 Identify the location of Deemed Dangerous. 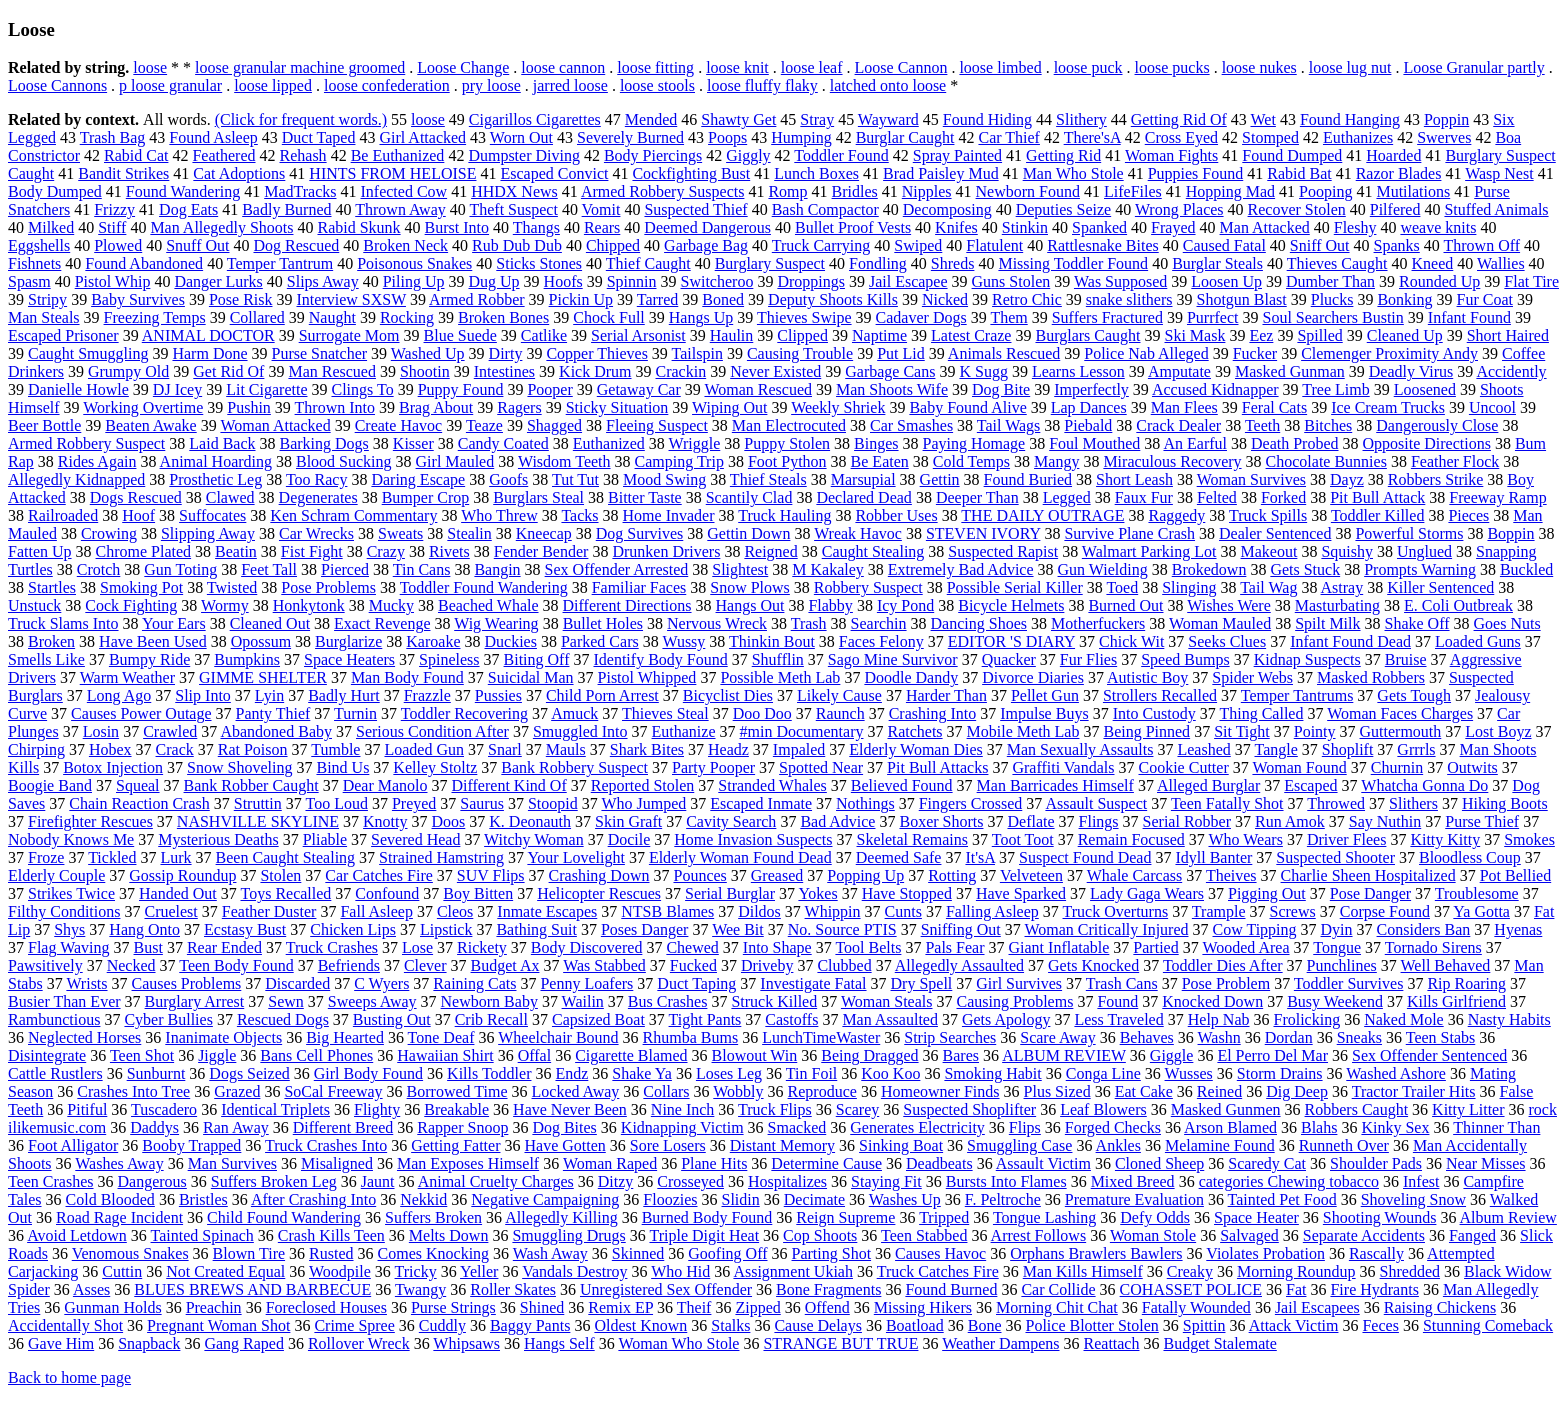
(707, 227).